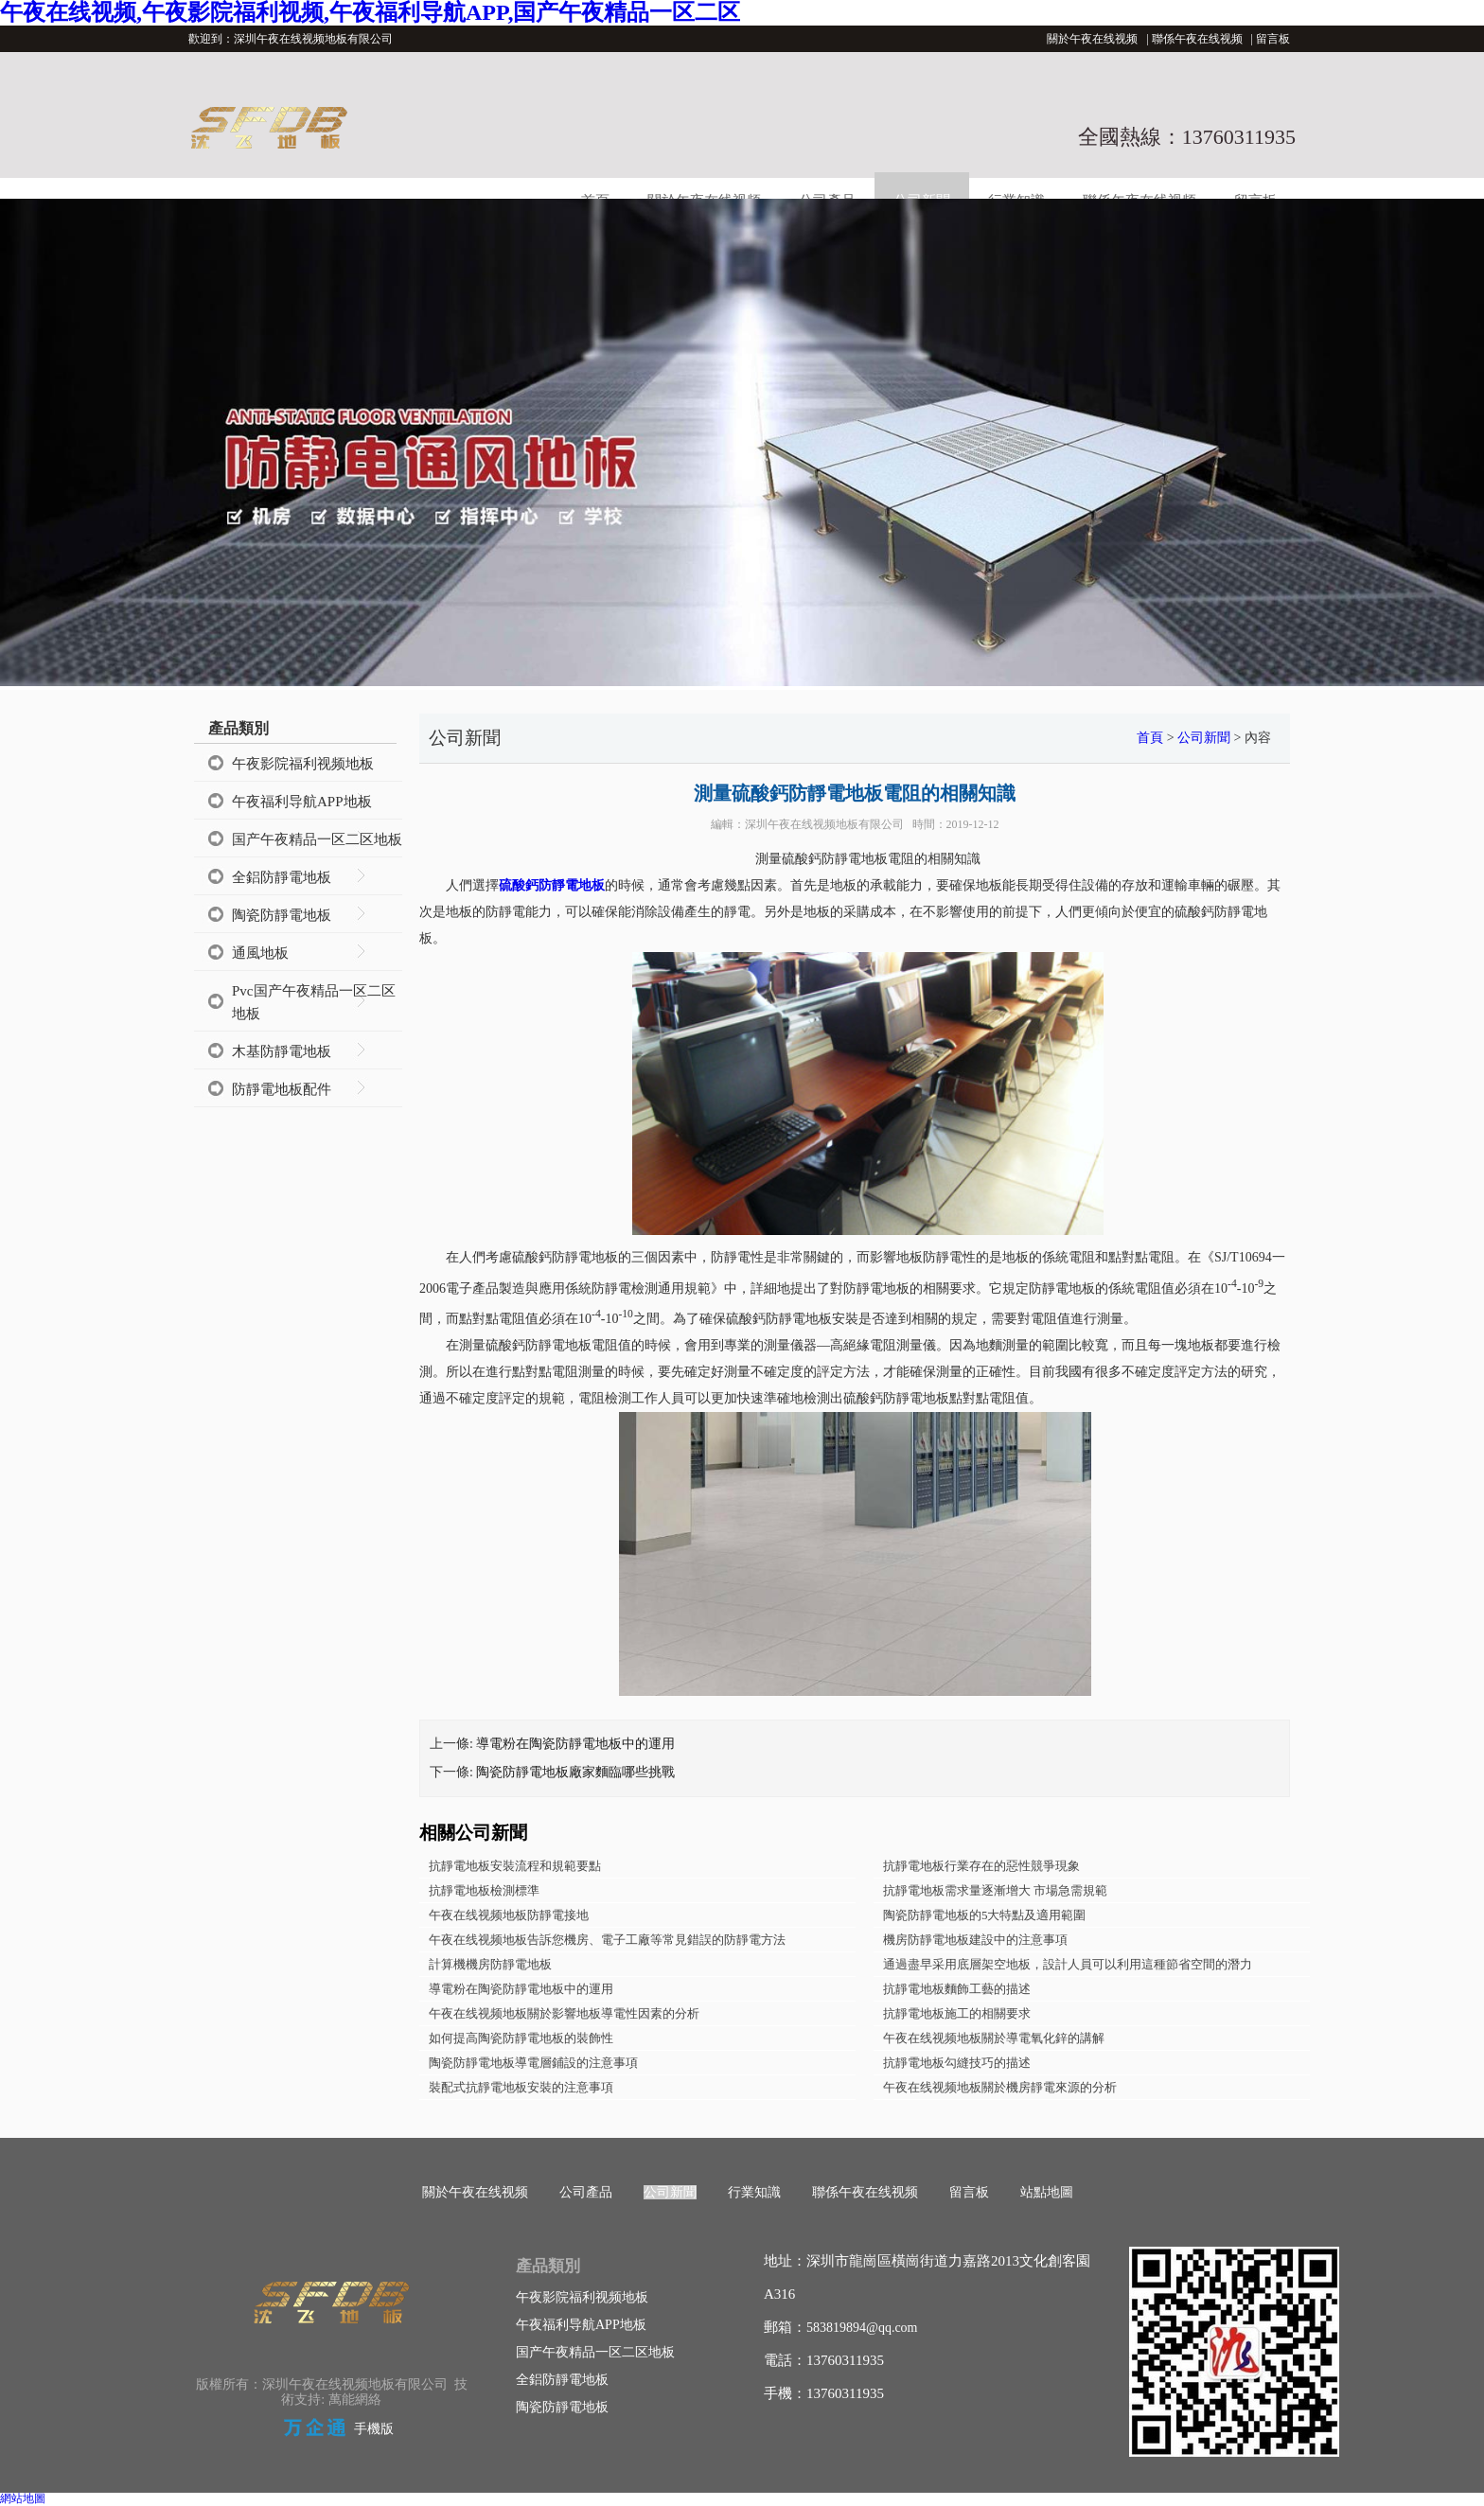 This screenshot has width=1484, height=2506. I want to click on 陶瓷防靜電地板的5大特點及適用範圍, so click(984, 1915).